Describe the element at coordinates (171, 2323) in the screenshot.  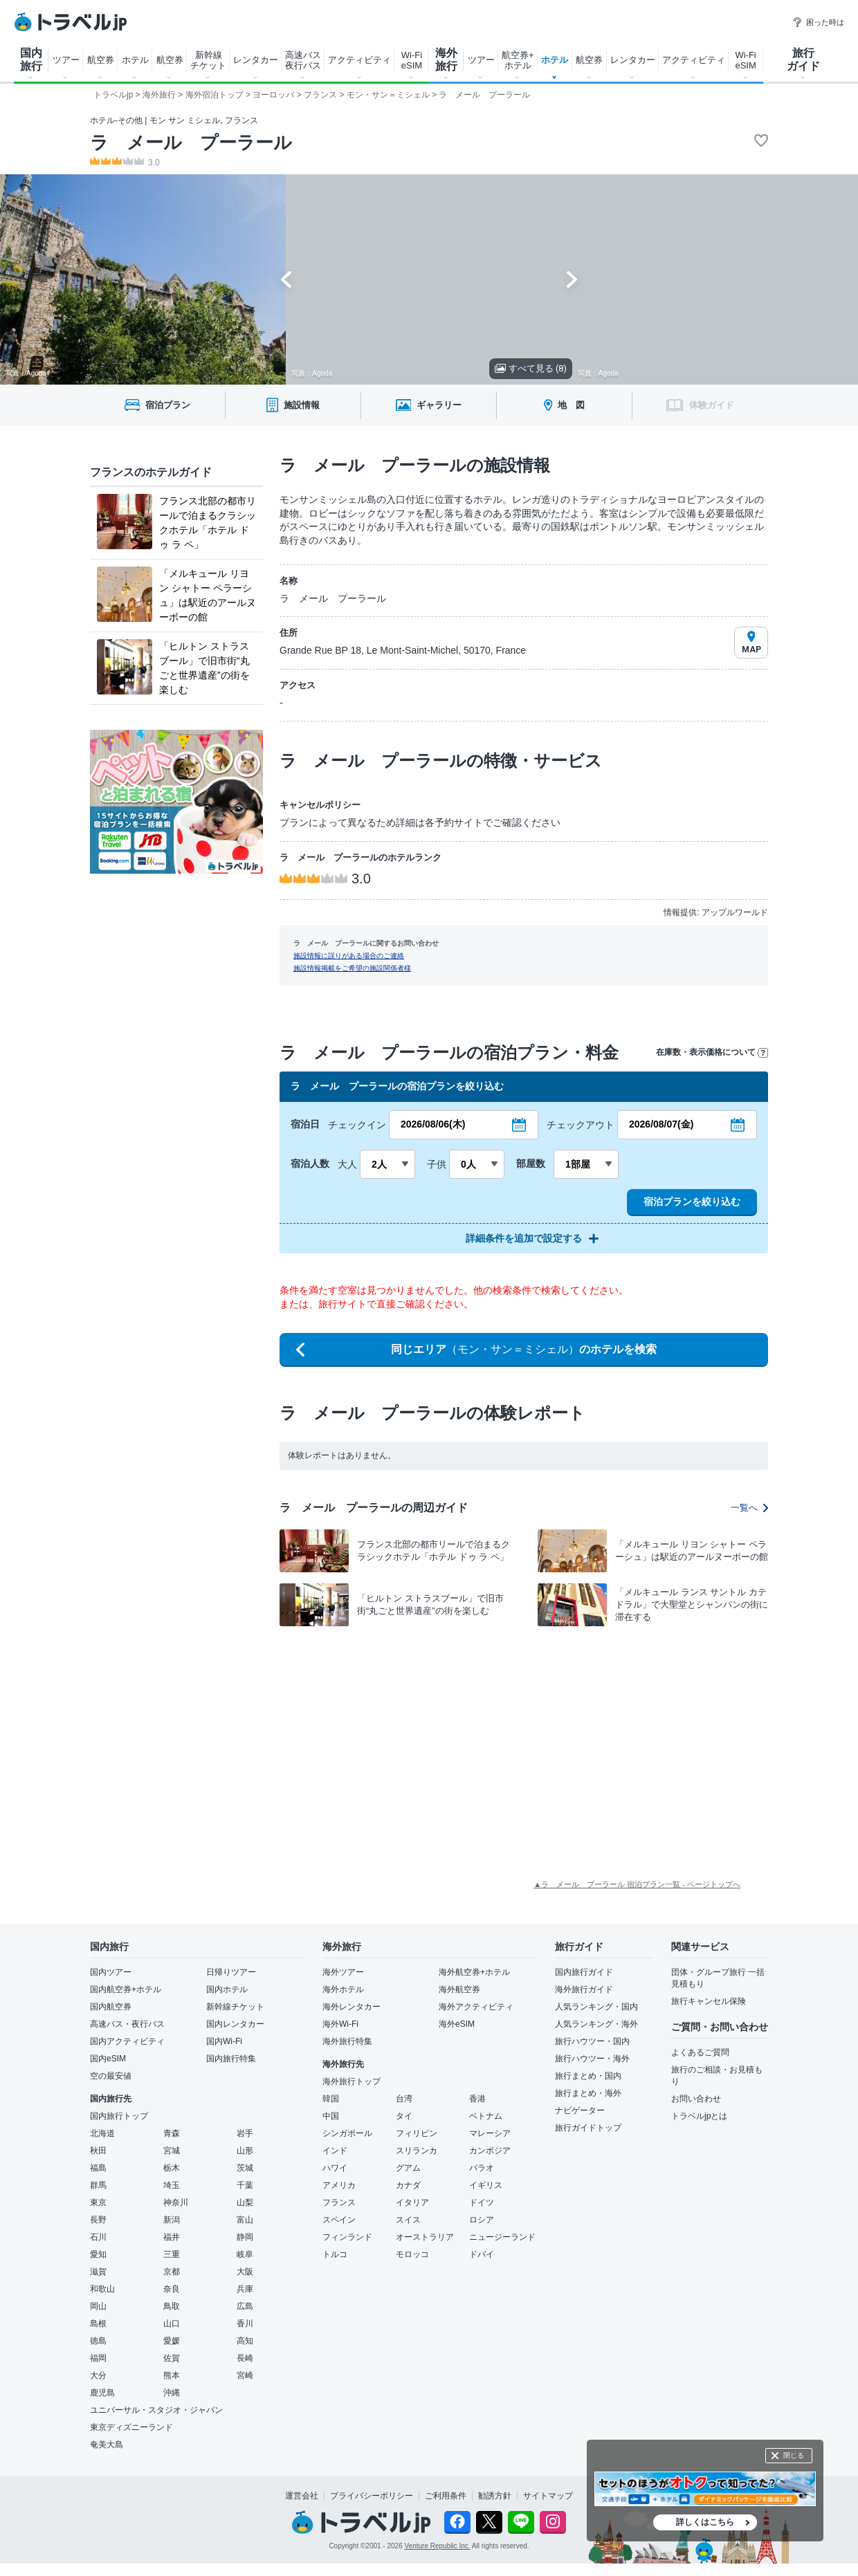
I see `山口` at that location.